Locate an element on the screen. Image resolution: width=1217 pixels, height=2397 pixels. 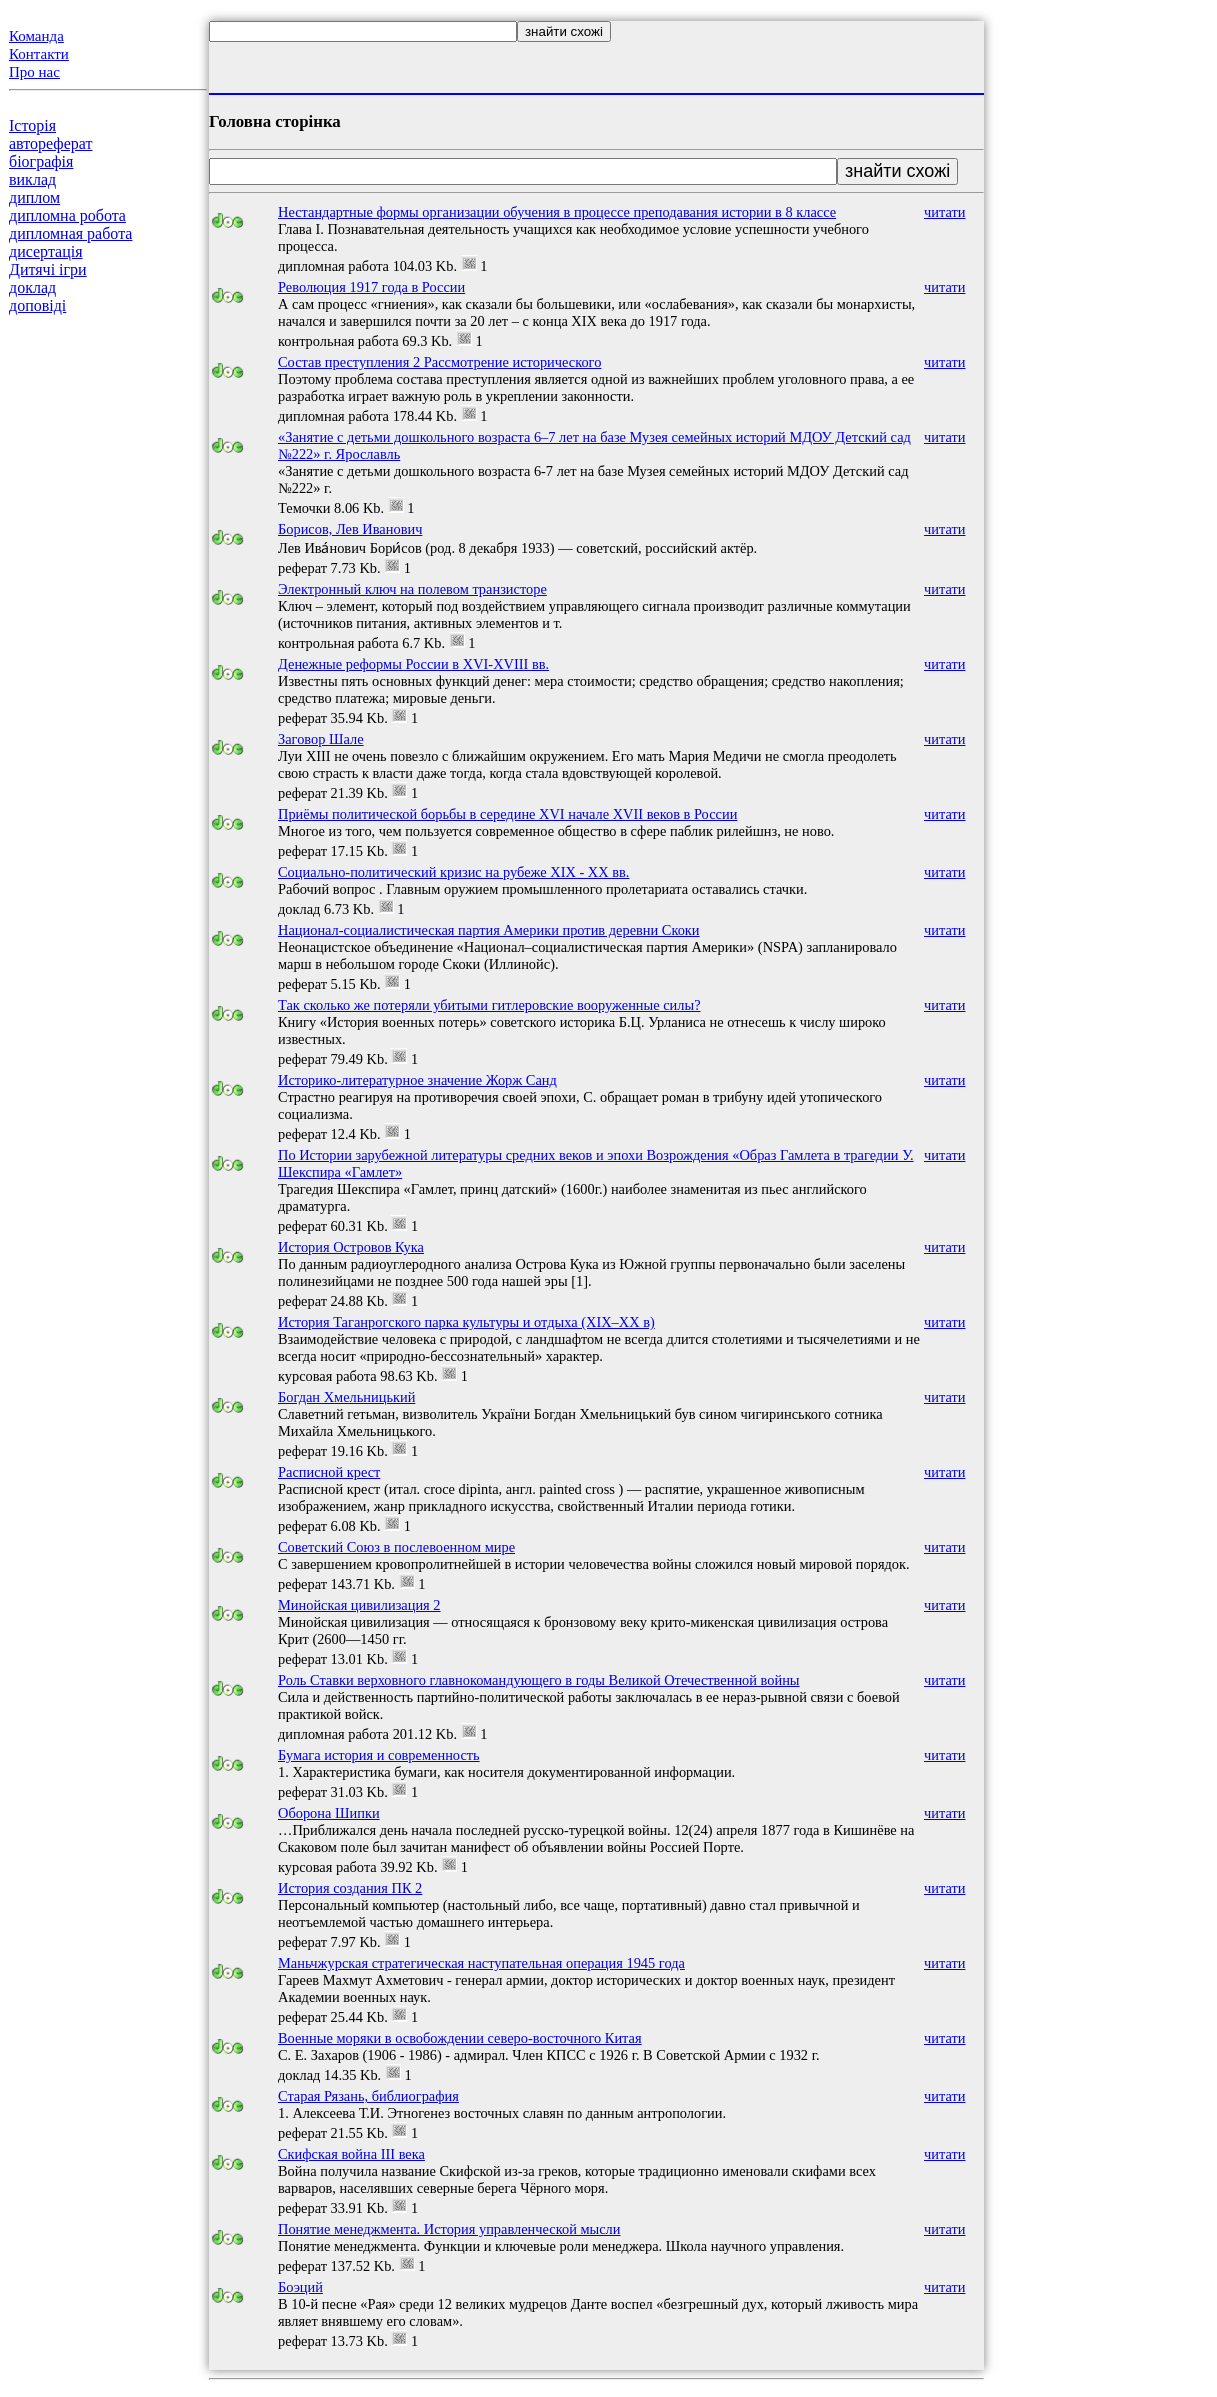
Социально-политический кризис на рубеже ХIХ - ХХ вв. is located at coordinates (453, 872).